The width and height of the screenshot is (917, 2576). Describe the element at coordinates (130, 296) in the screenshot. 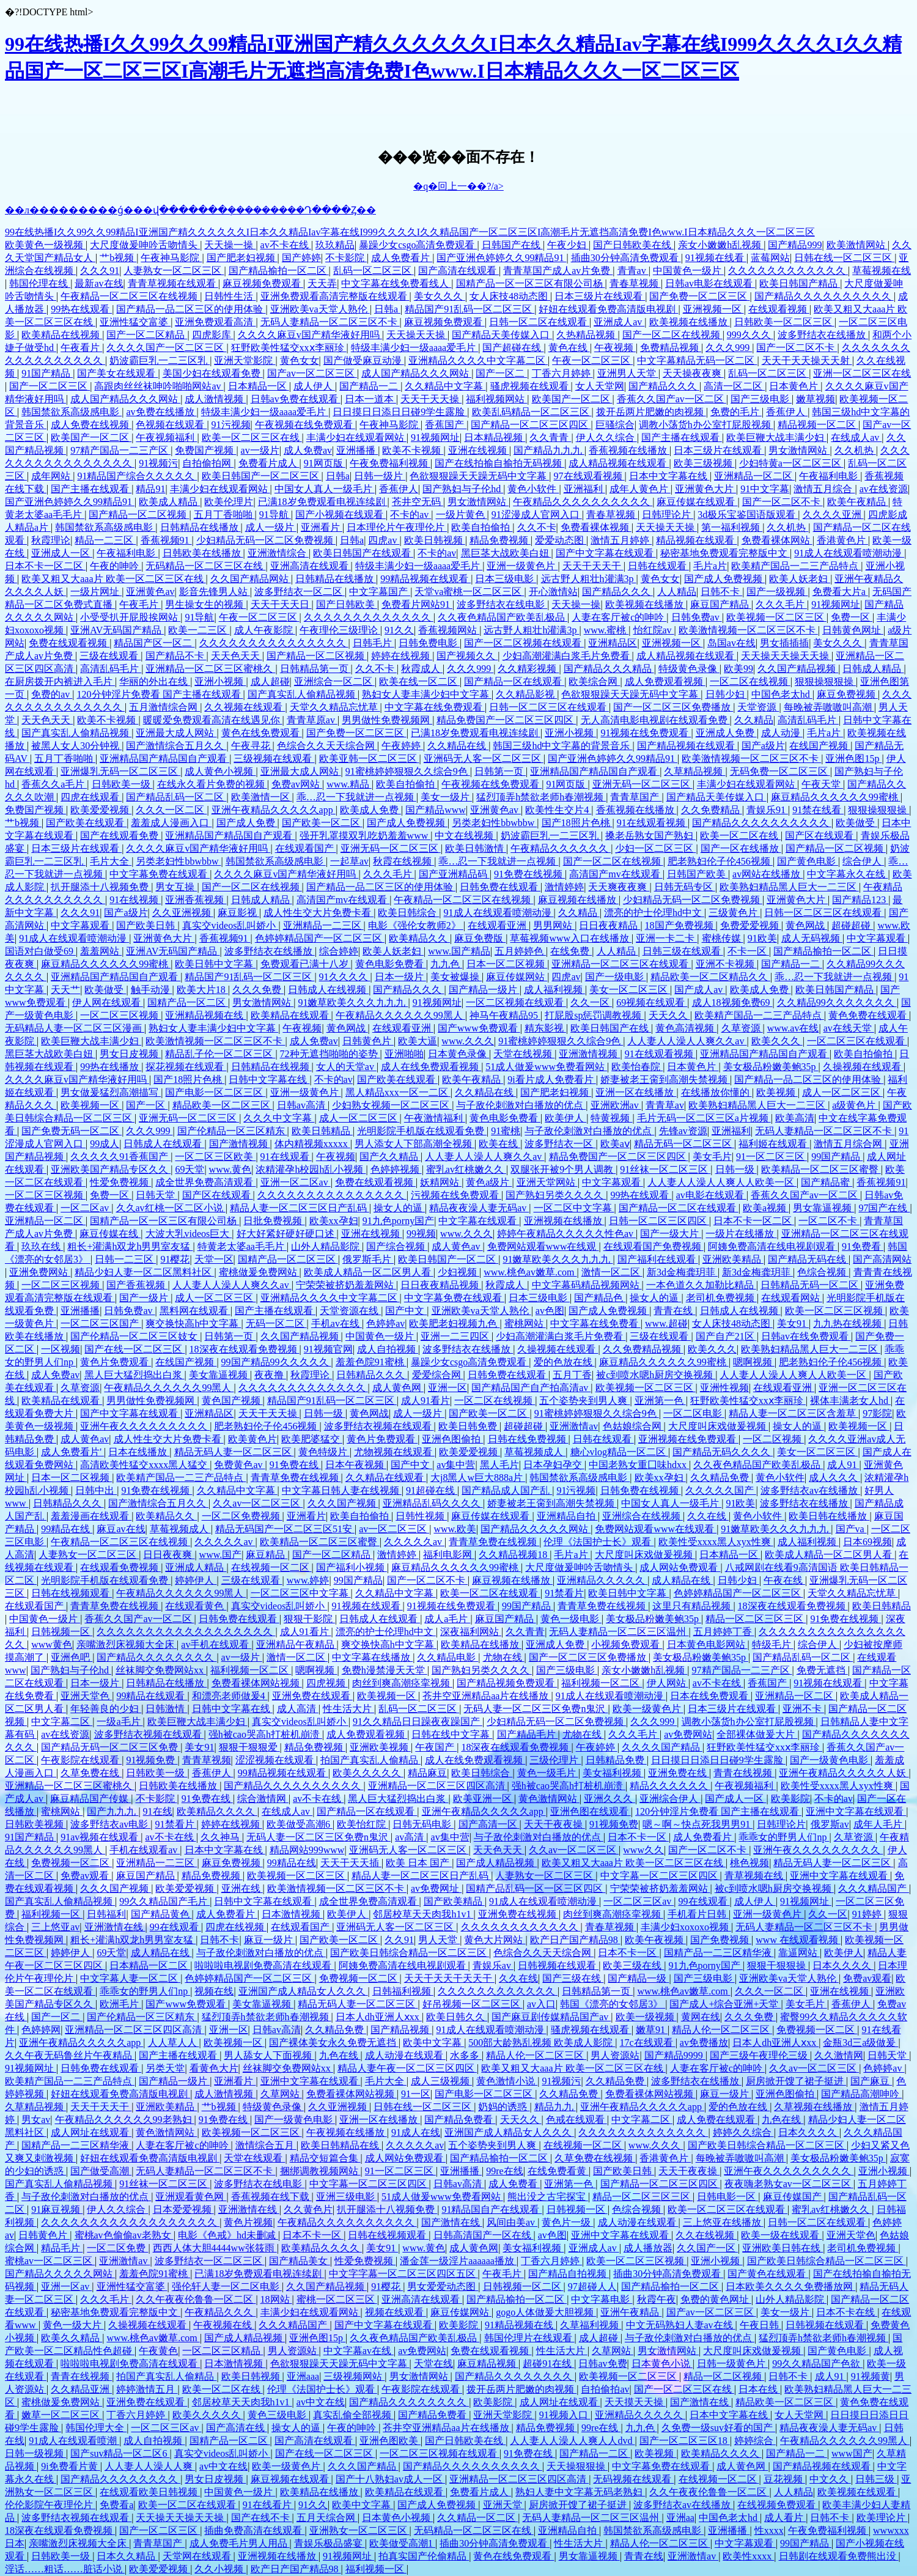

I see `午夜精品一区二区三区在线视频` at that location.